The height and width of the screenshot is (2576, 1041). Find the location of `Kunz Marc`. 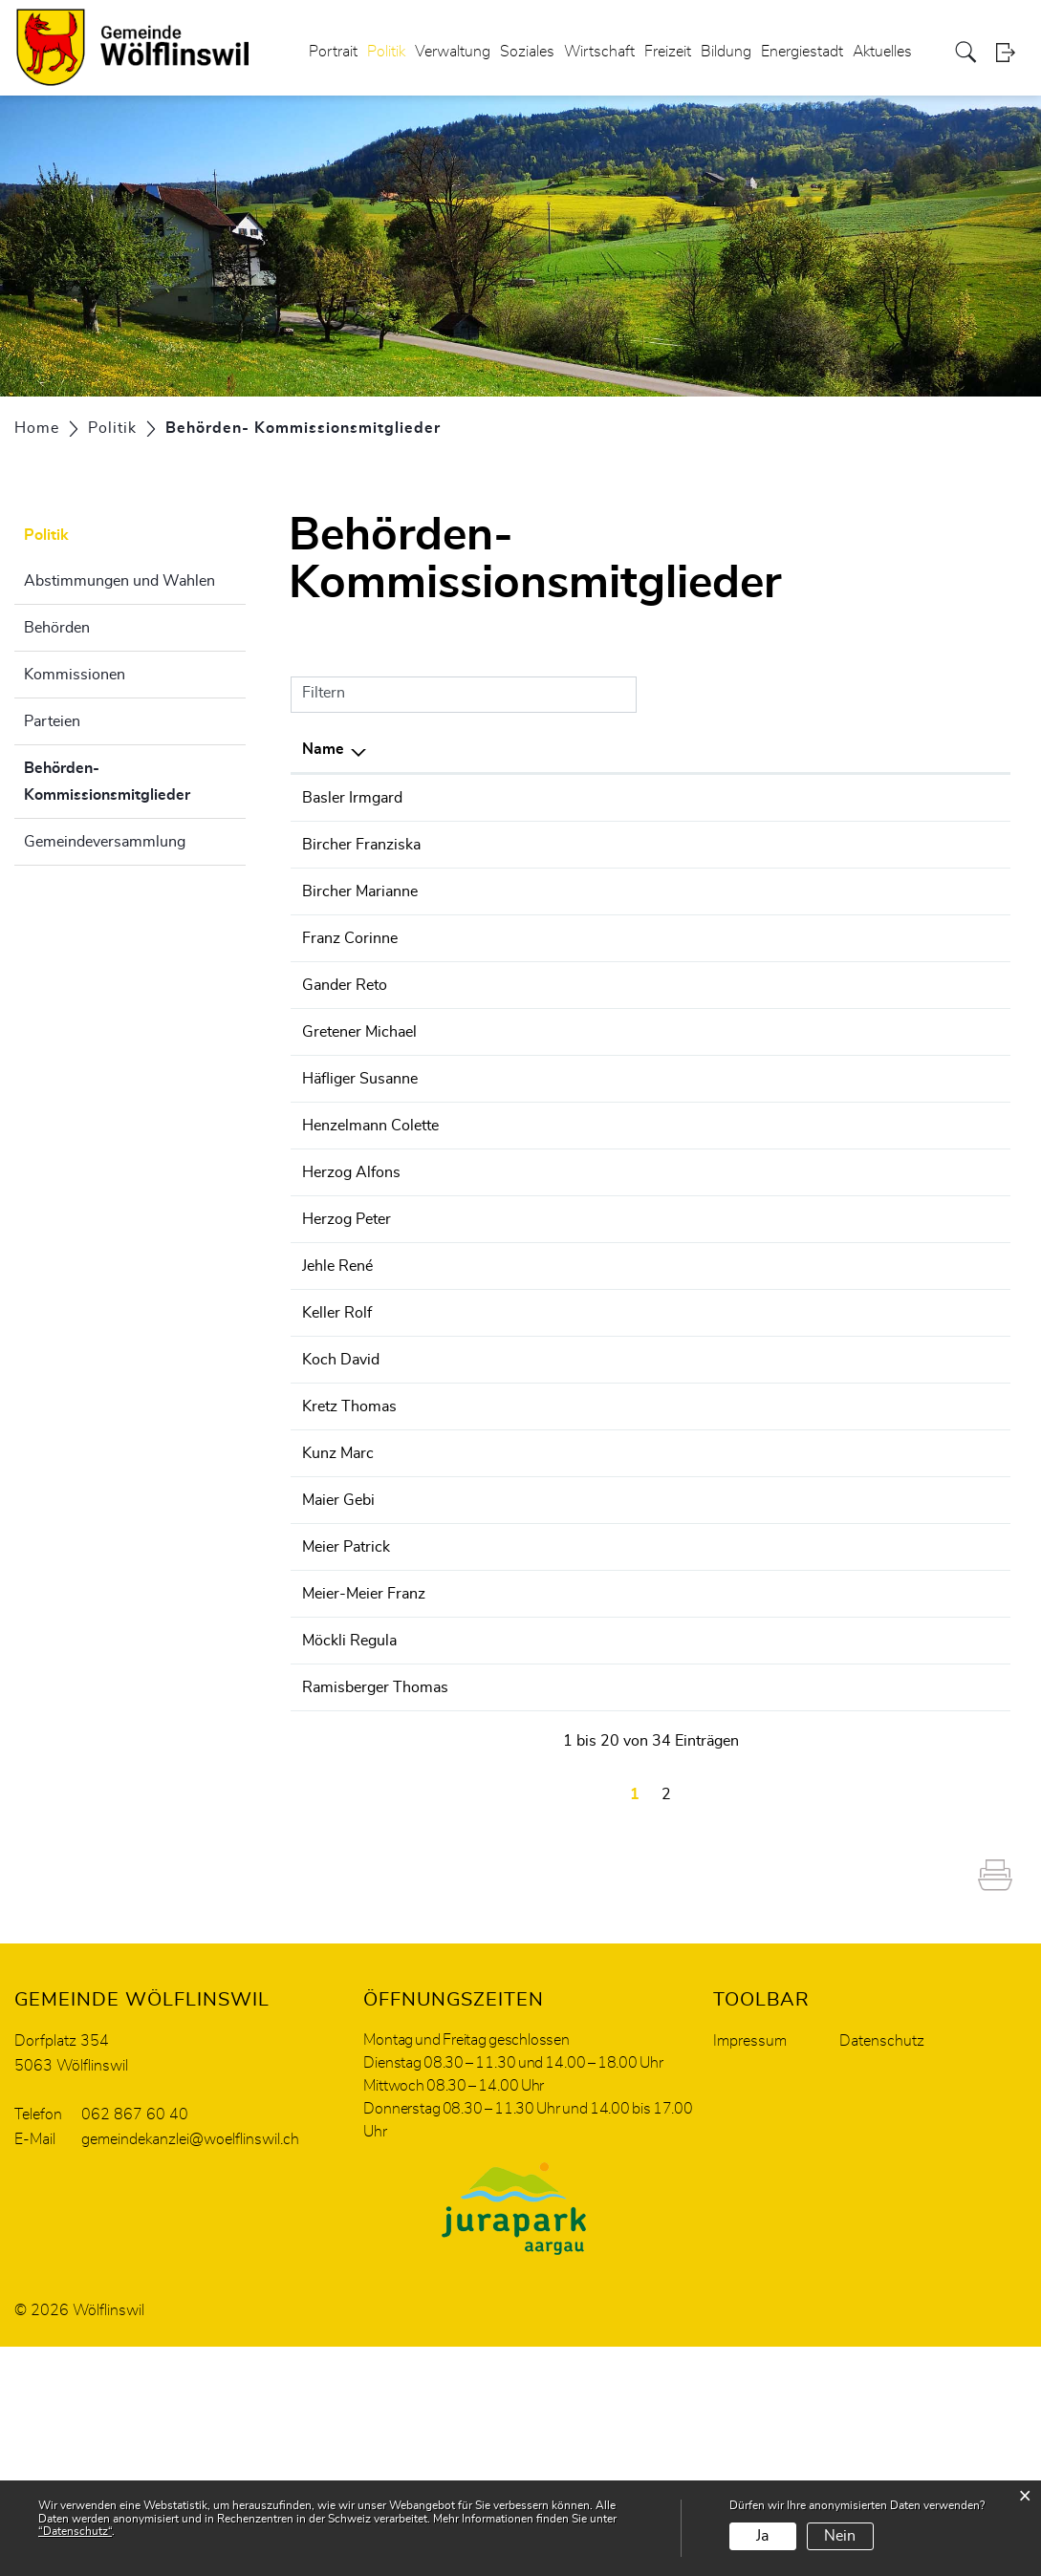

Kunz Marc is located at coordinates (338, 1613).